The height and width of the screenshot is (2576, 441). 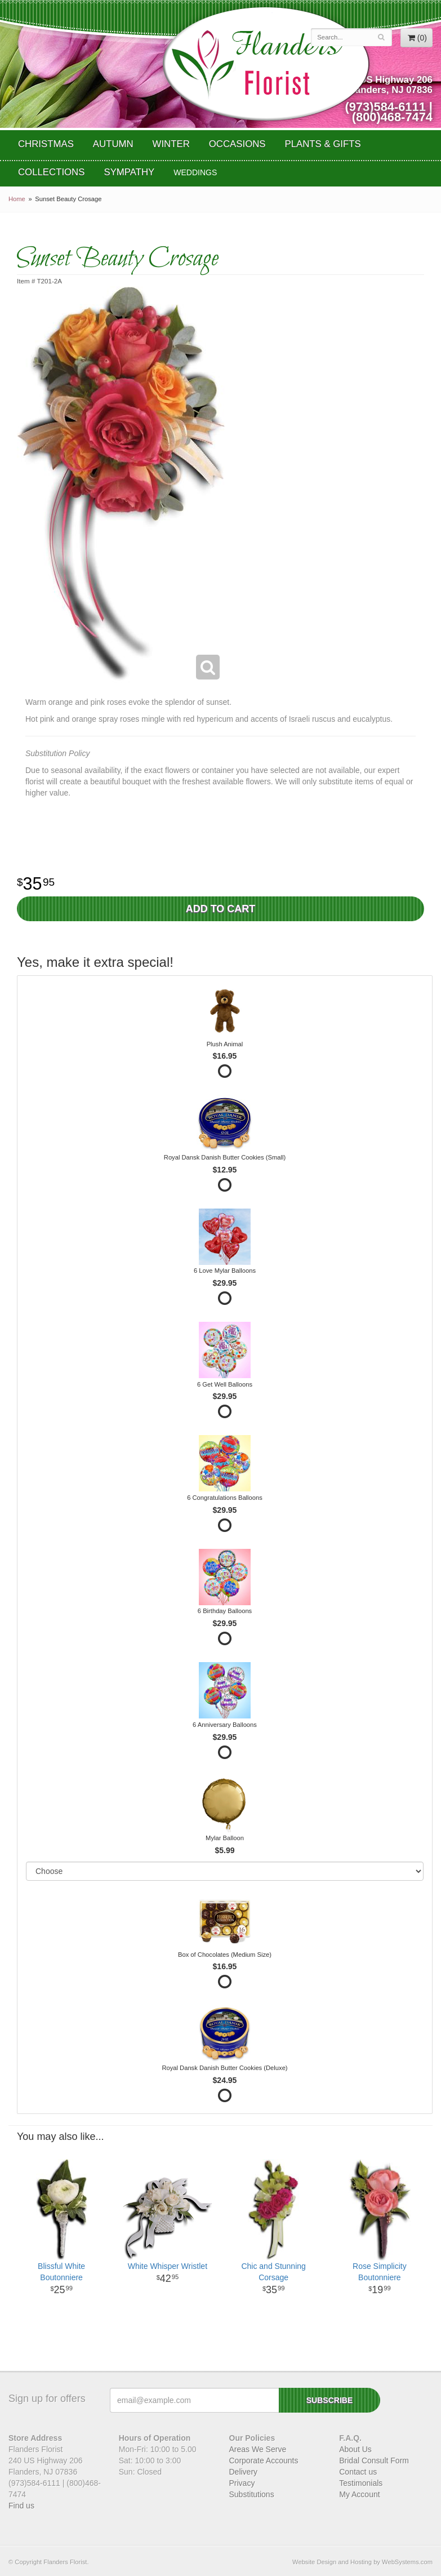 What do you see at coordinates (355, 2449) in the screenshot?
I see `About Us` at bounding box center [355, 2449].